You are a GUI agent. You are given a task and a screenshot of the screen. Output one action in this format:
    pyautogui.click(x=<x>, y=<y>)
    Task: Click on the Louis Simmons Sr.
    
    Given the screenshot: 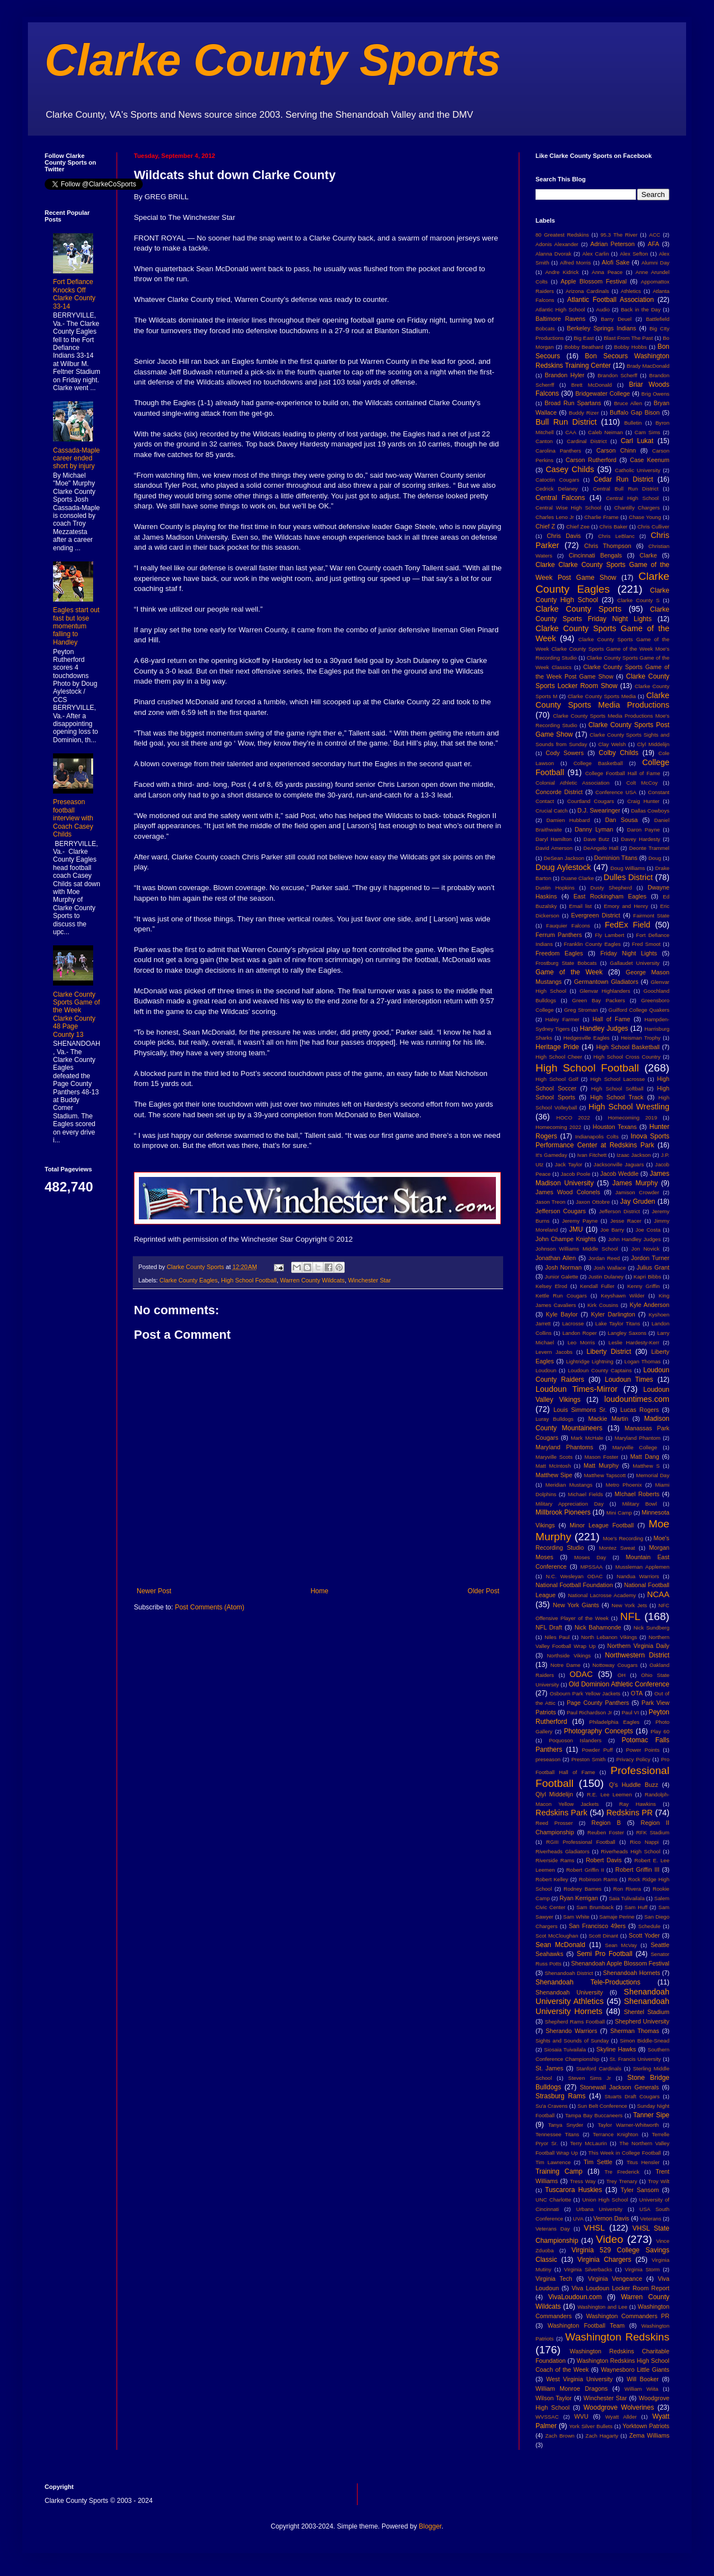 What is the action you would take?
    pyautogui.click(x=579, y=1409)
    